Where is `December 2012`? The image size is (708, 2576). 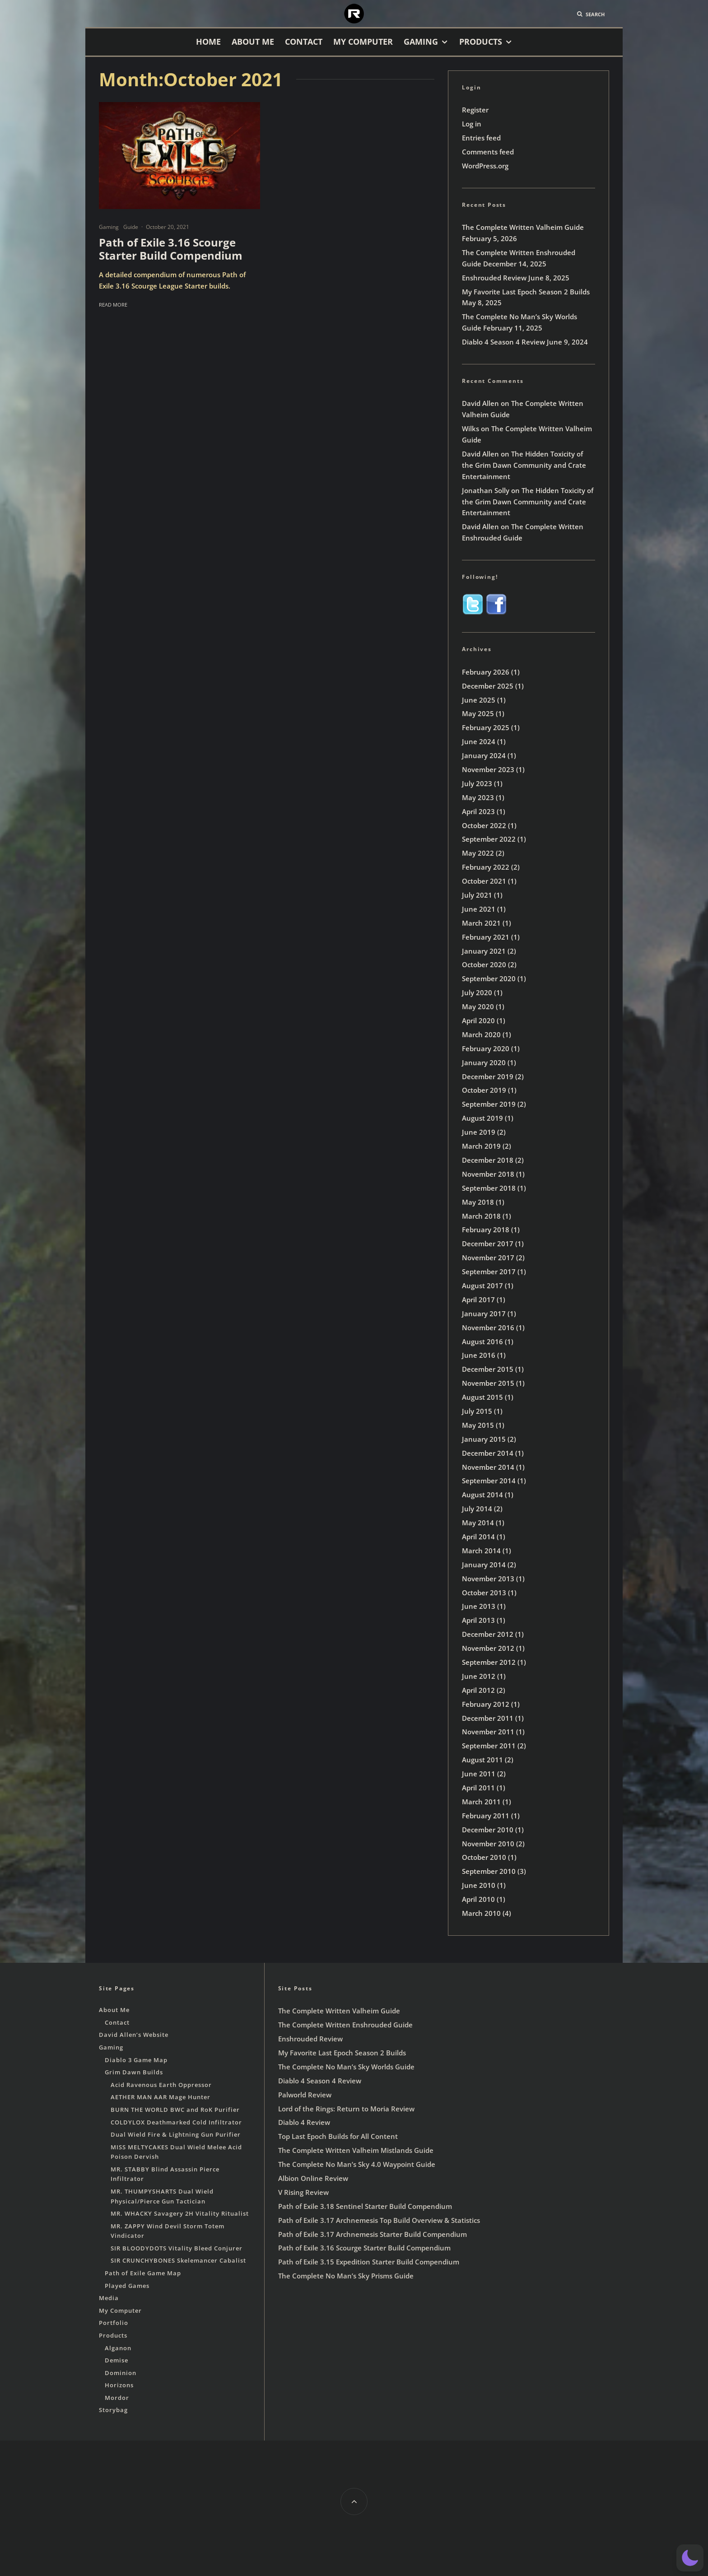
December 2012 is located at coordinates (487, 1634).